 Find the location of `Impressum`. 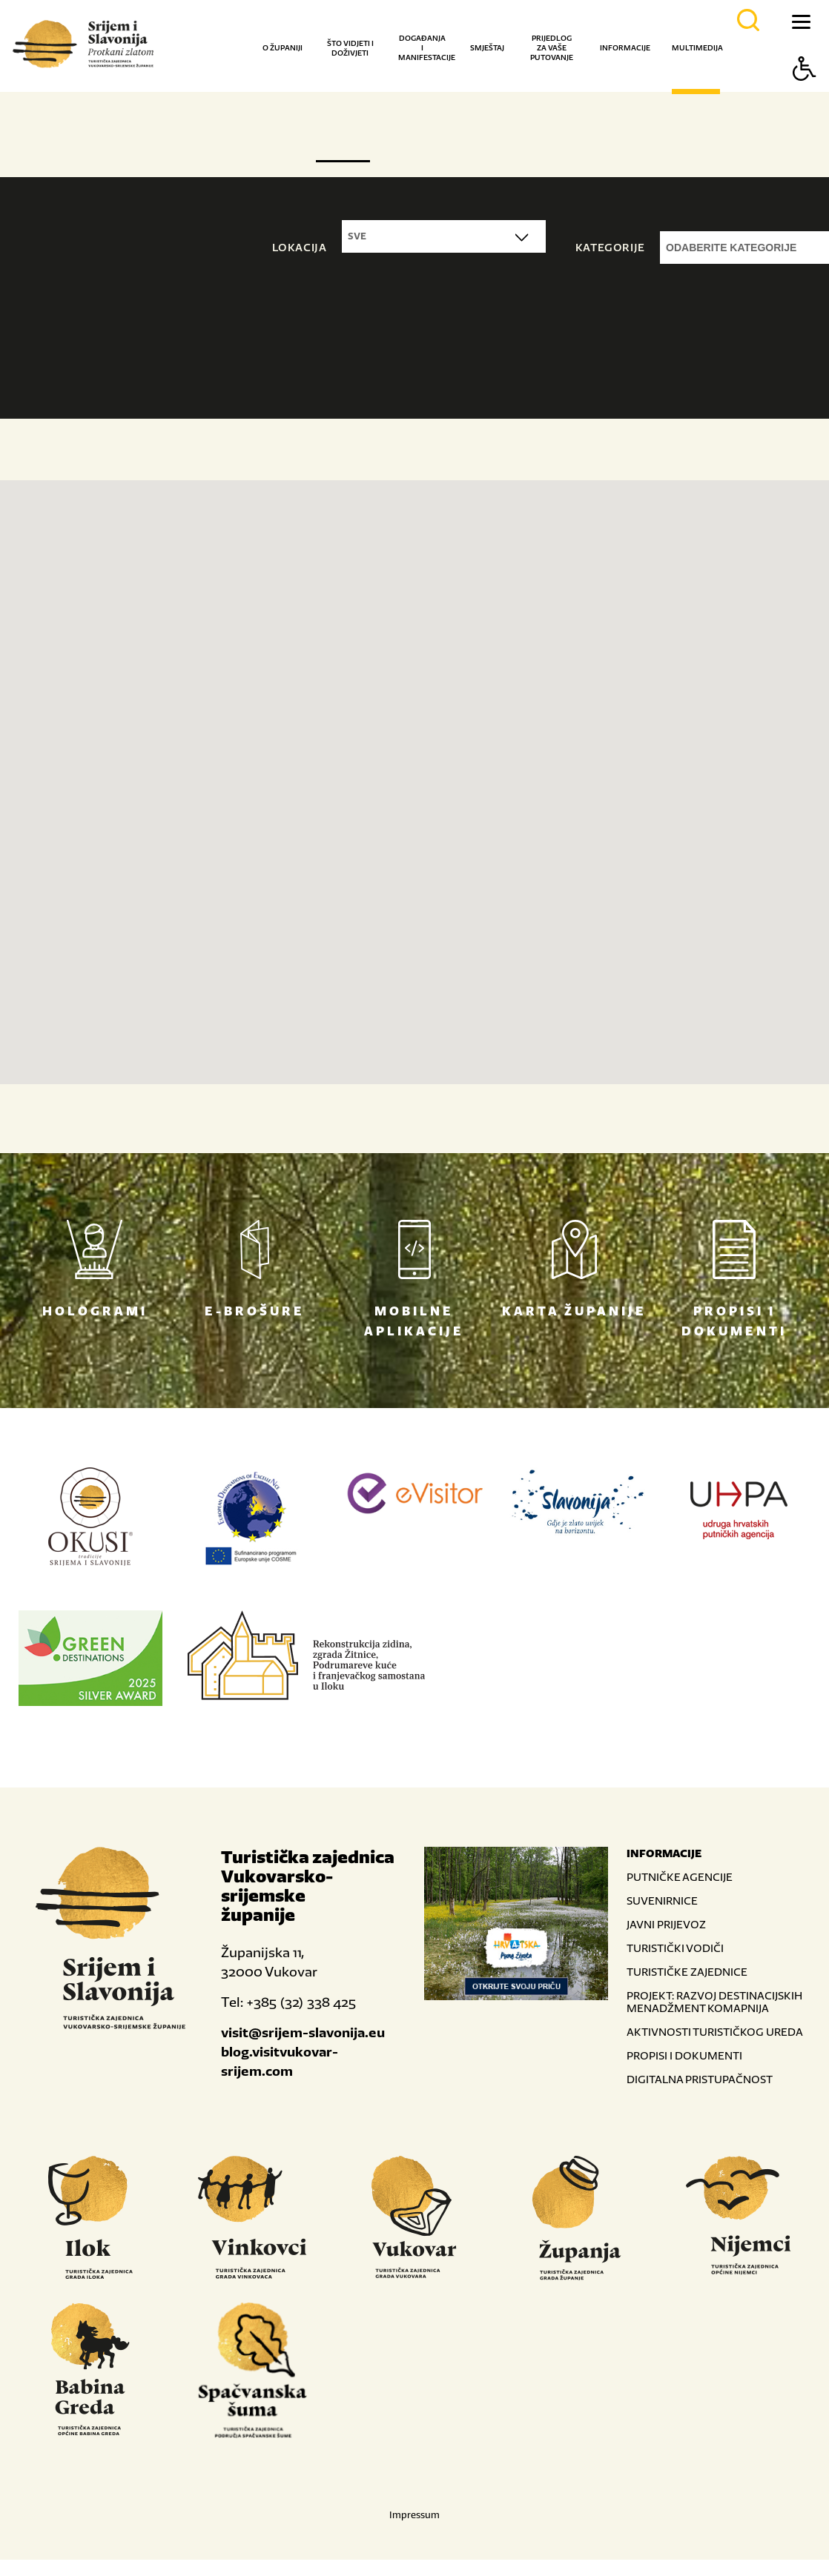

Impressum is located at coordinates (414, 2515).